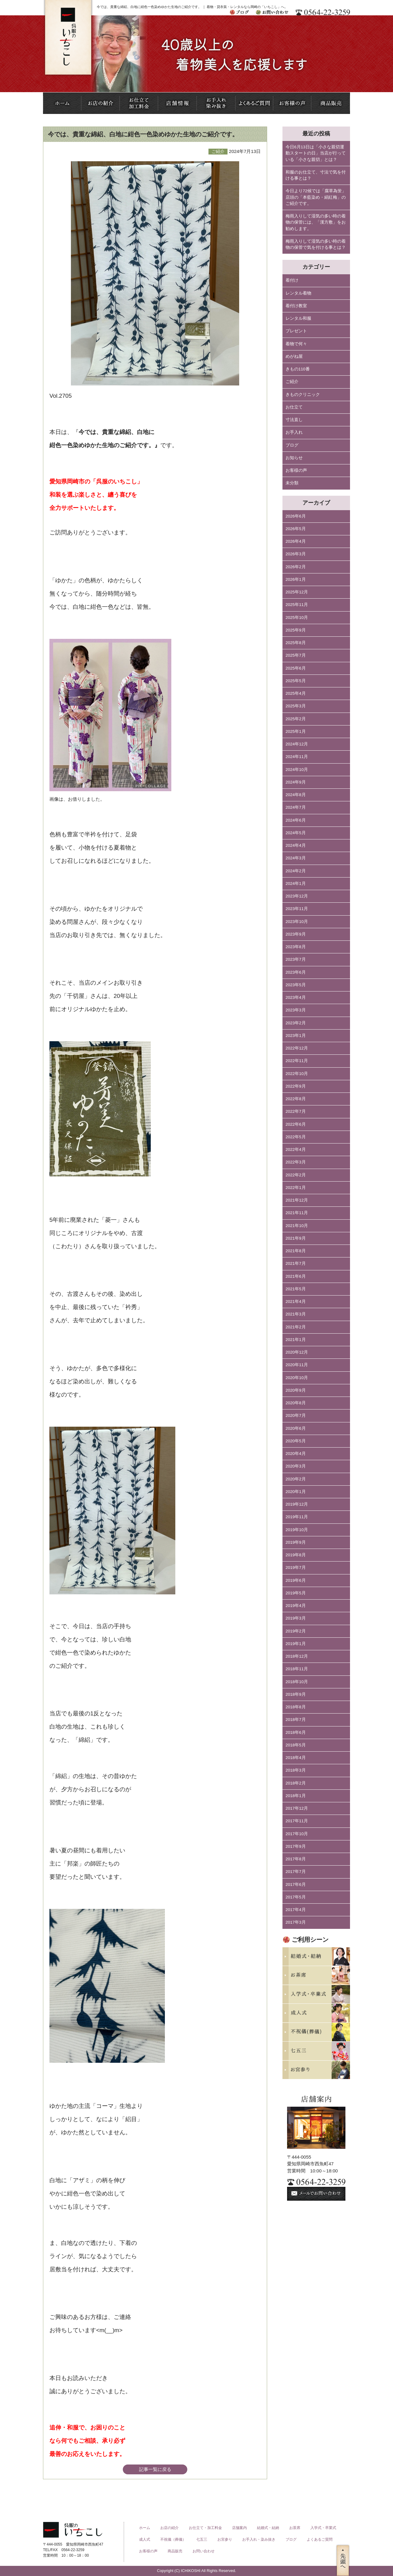 The image size is (393, 2576). Describe the element at coordinates (296, 820) in the screenshot. I see `2024年6月` at that location.